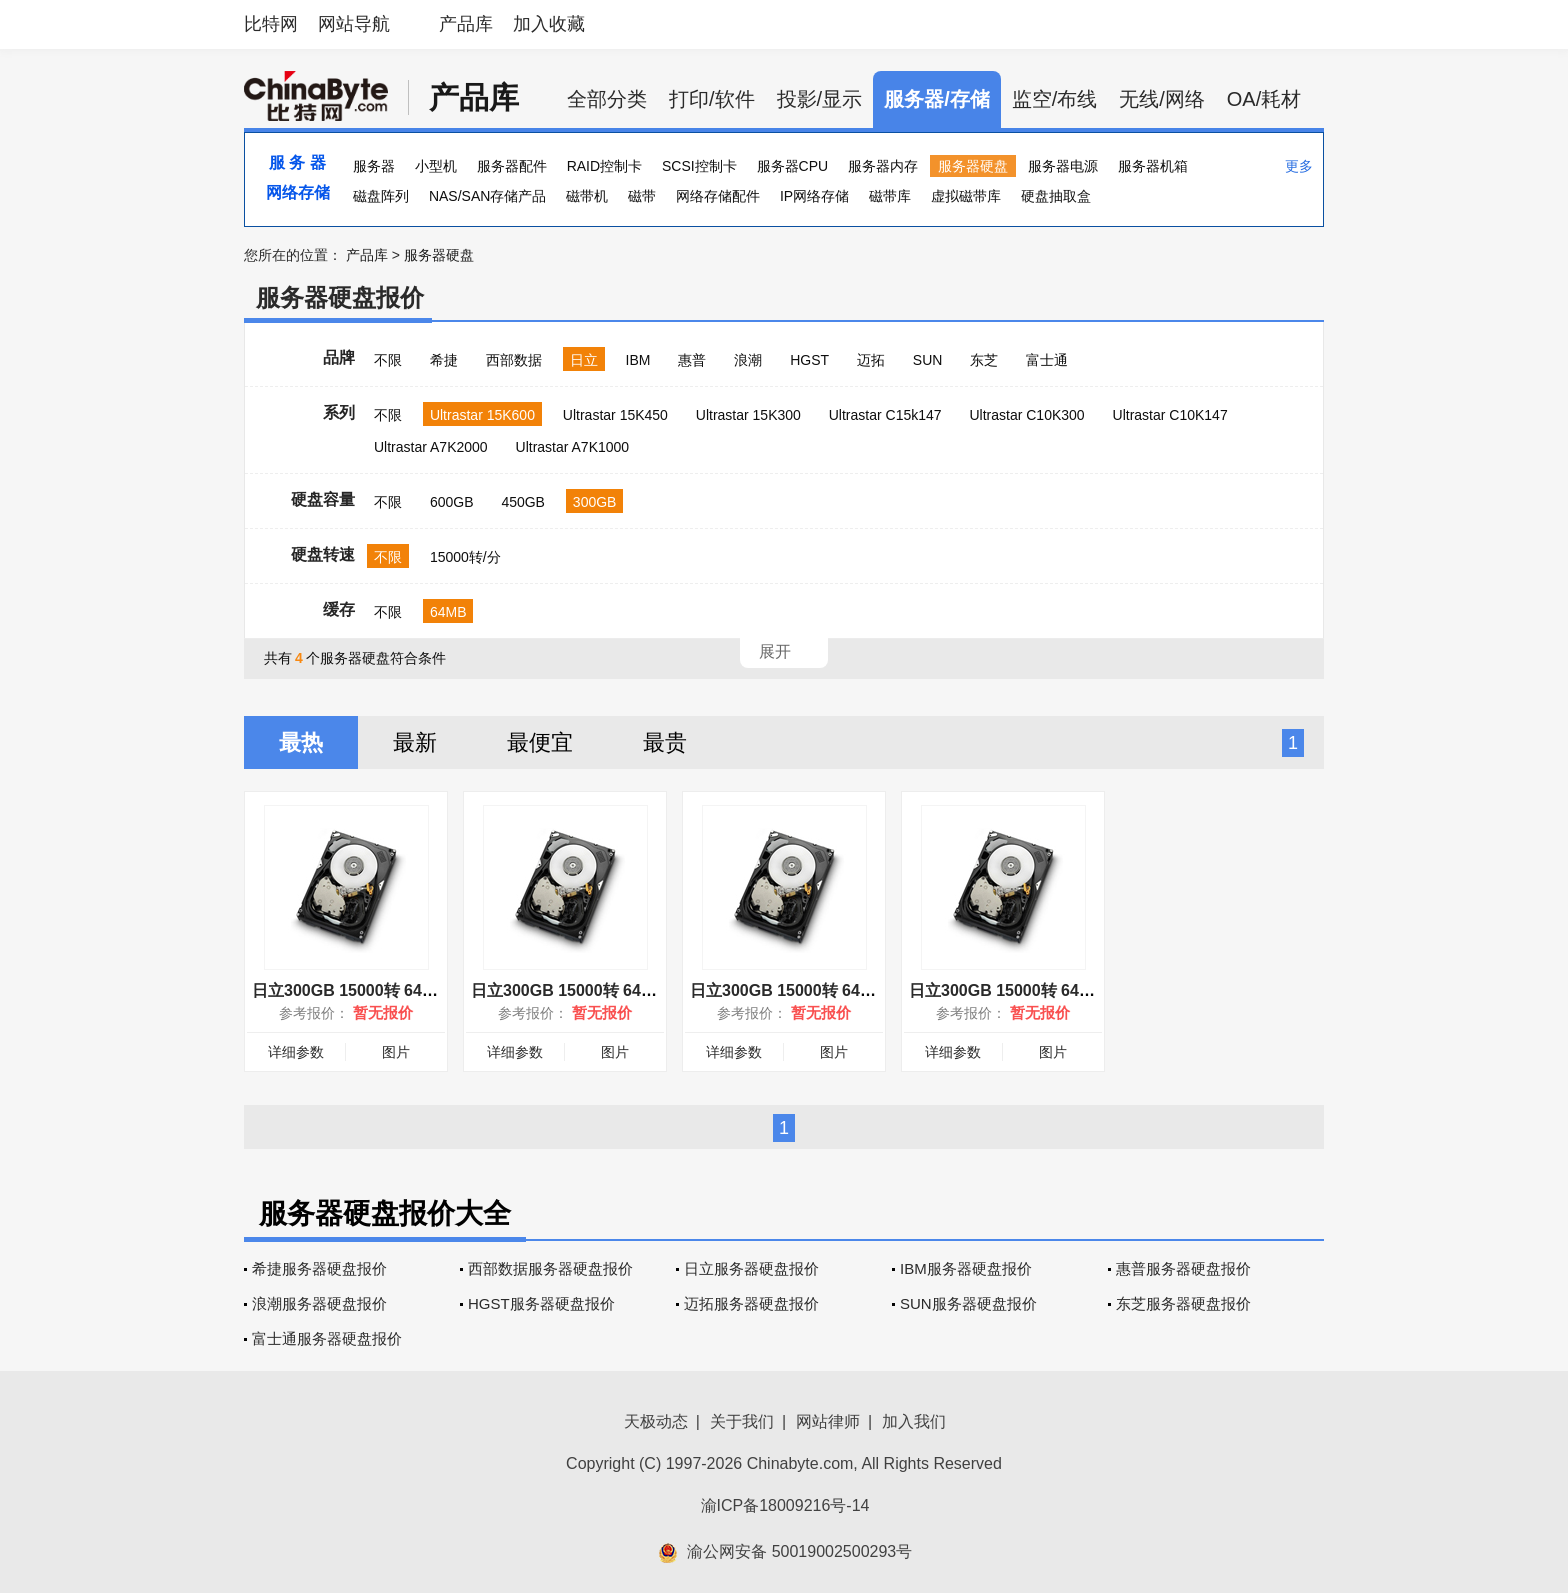 The width and height of the screenshot is (1568, 1593). I want to click on 打印/软件, so click(712, 99).